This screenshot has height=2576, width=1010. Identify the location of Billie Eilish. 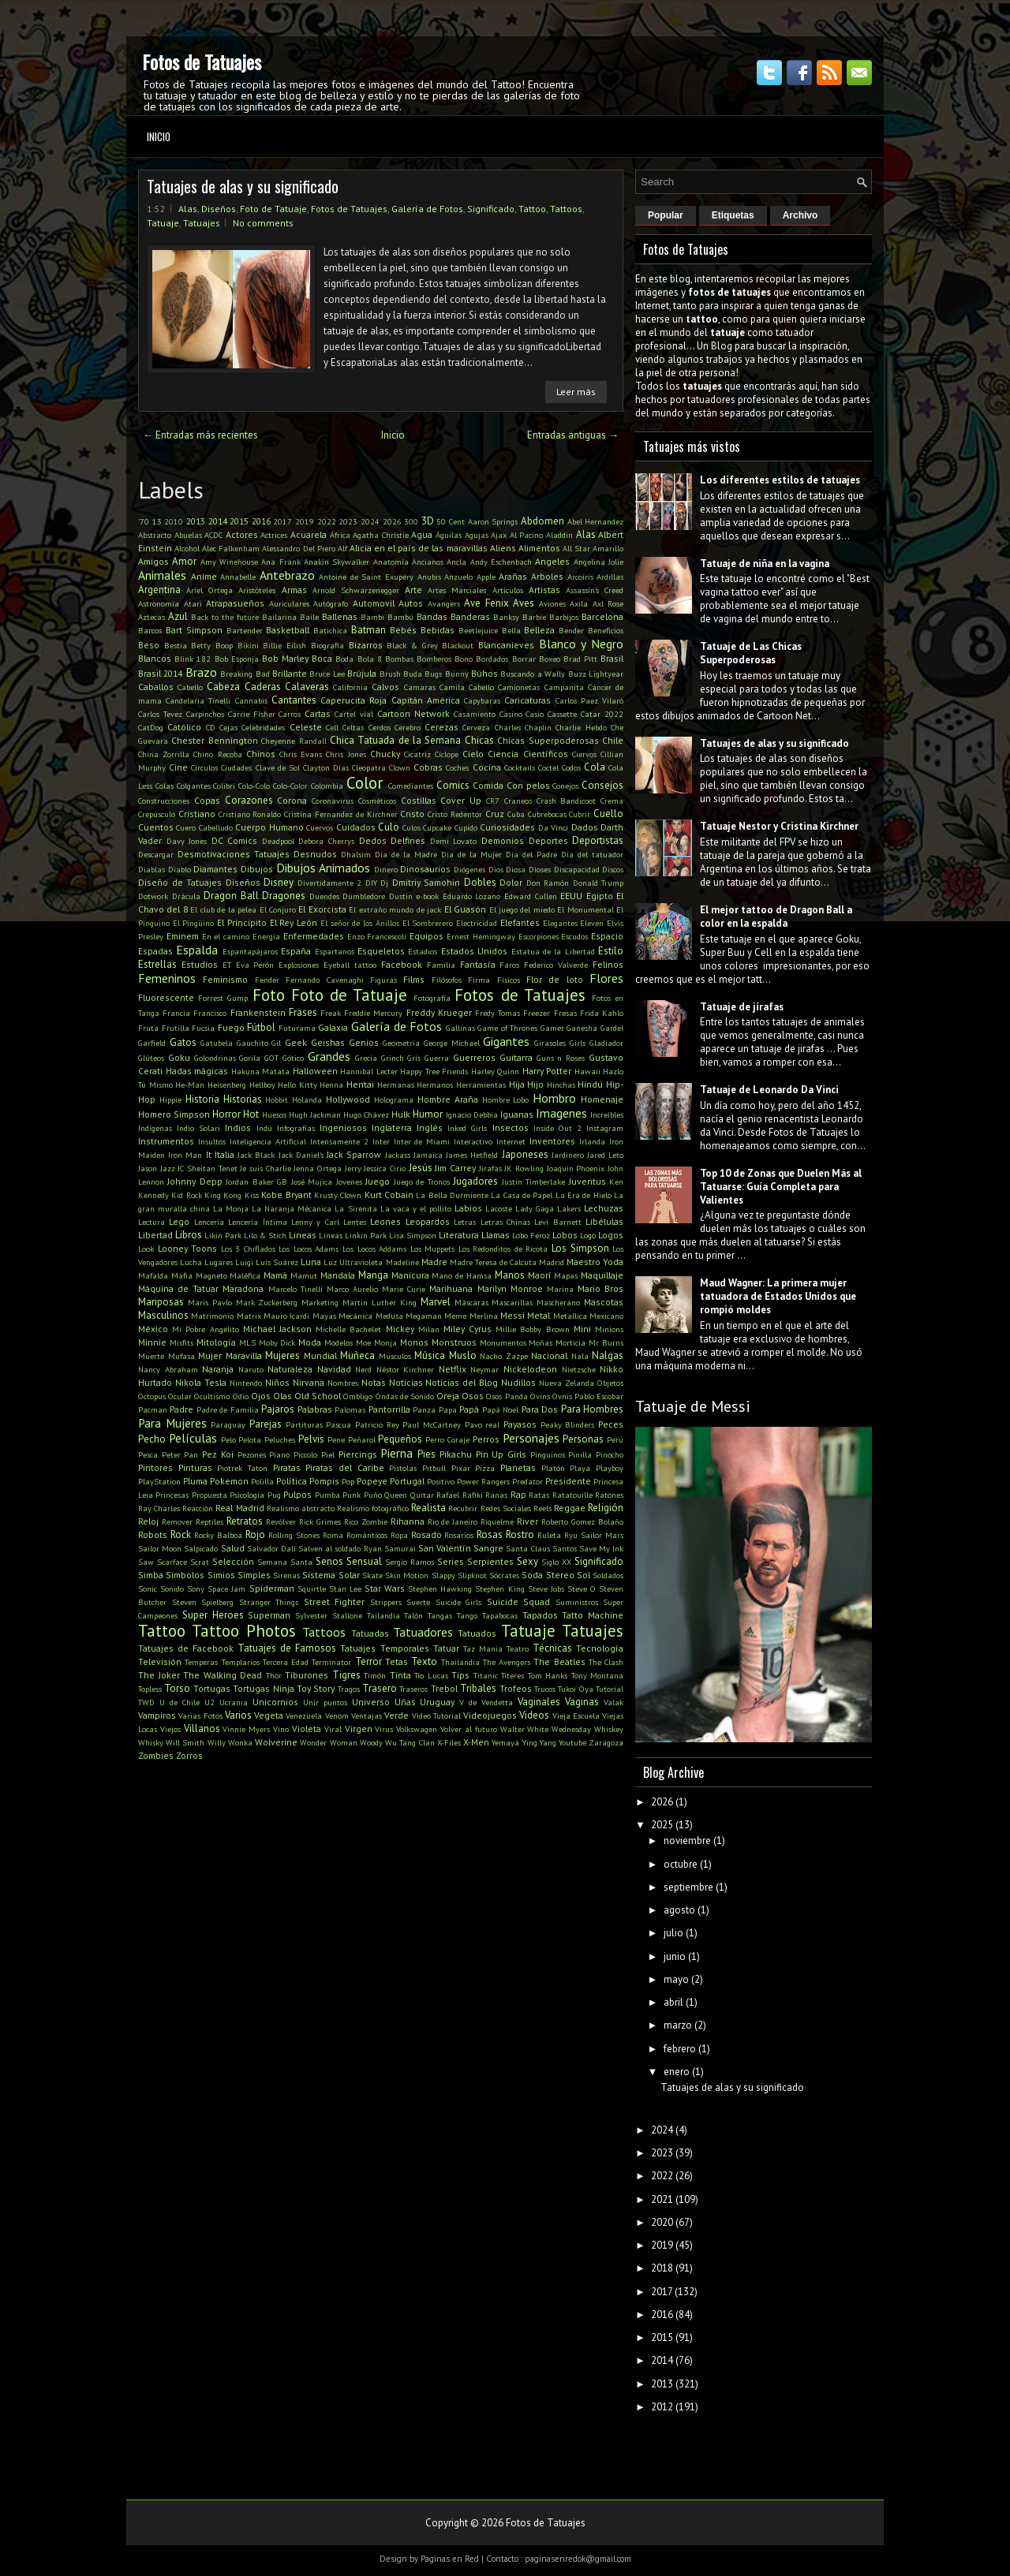
(284, 645).